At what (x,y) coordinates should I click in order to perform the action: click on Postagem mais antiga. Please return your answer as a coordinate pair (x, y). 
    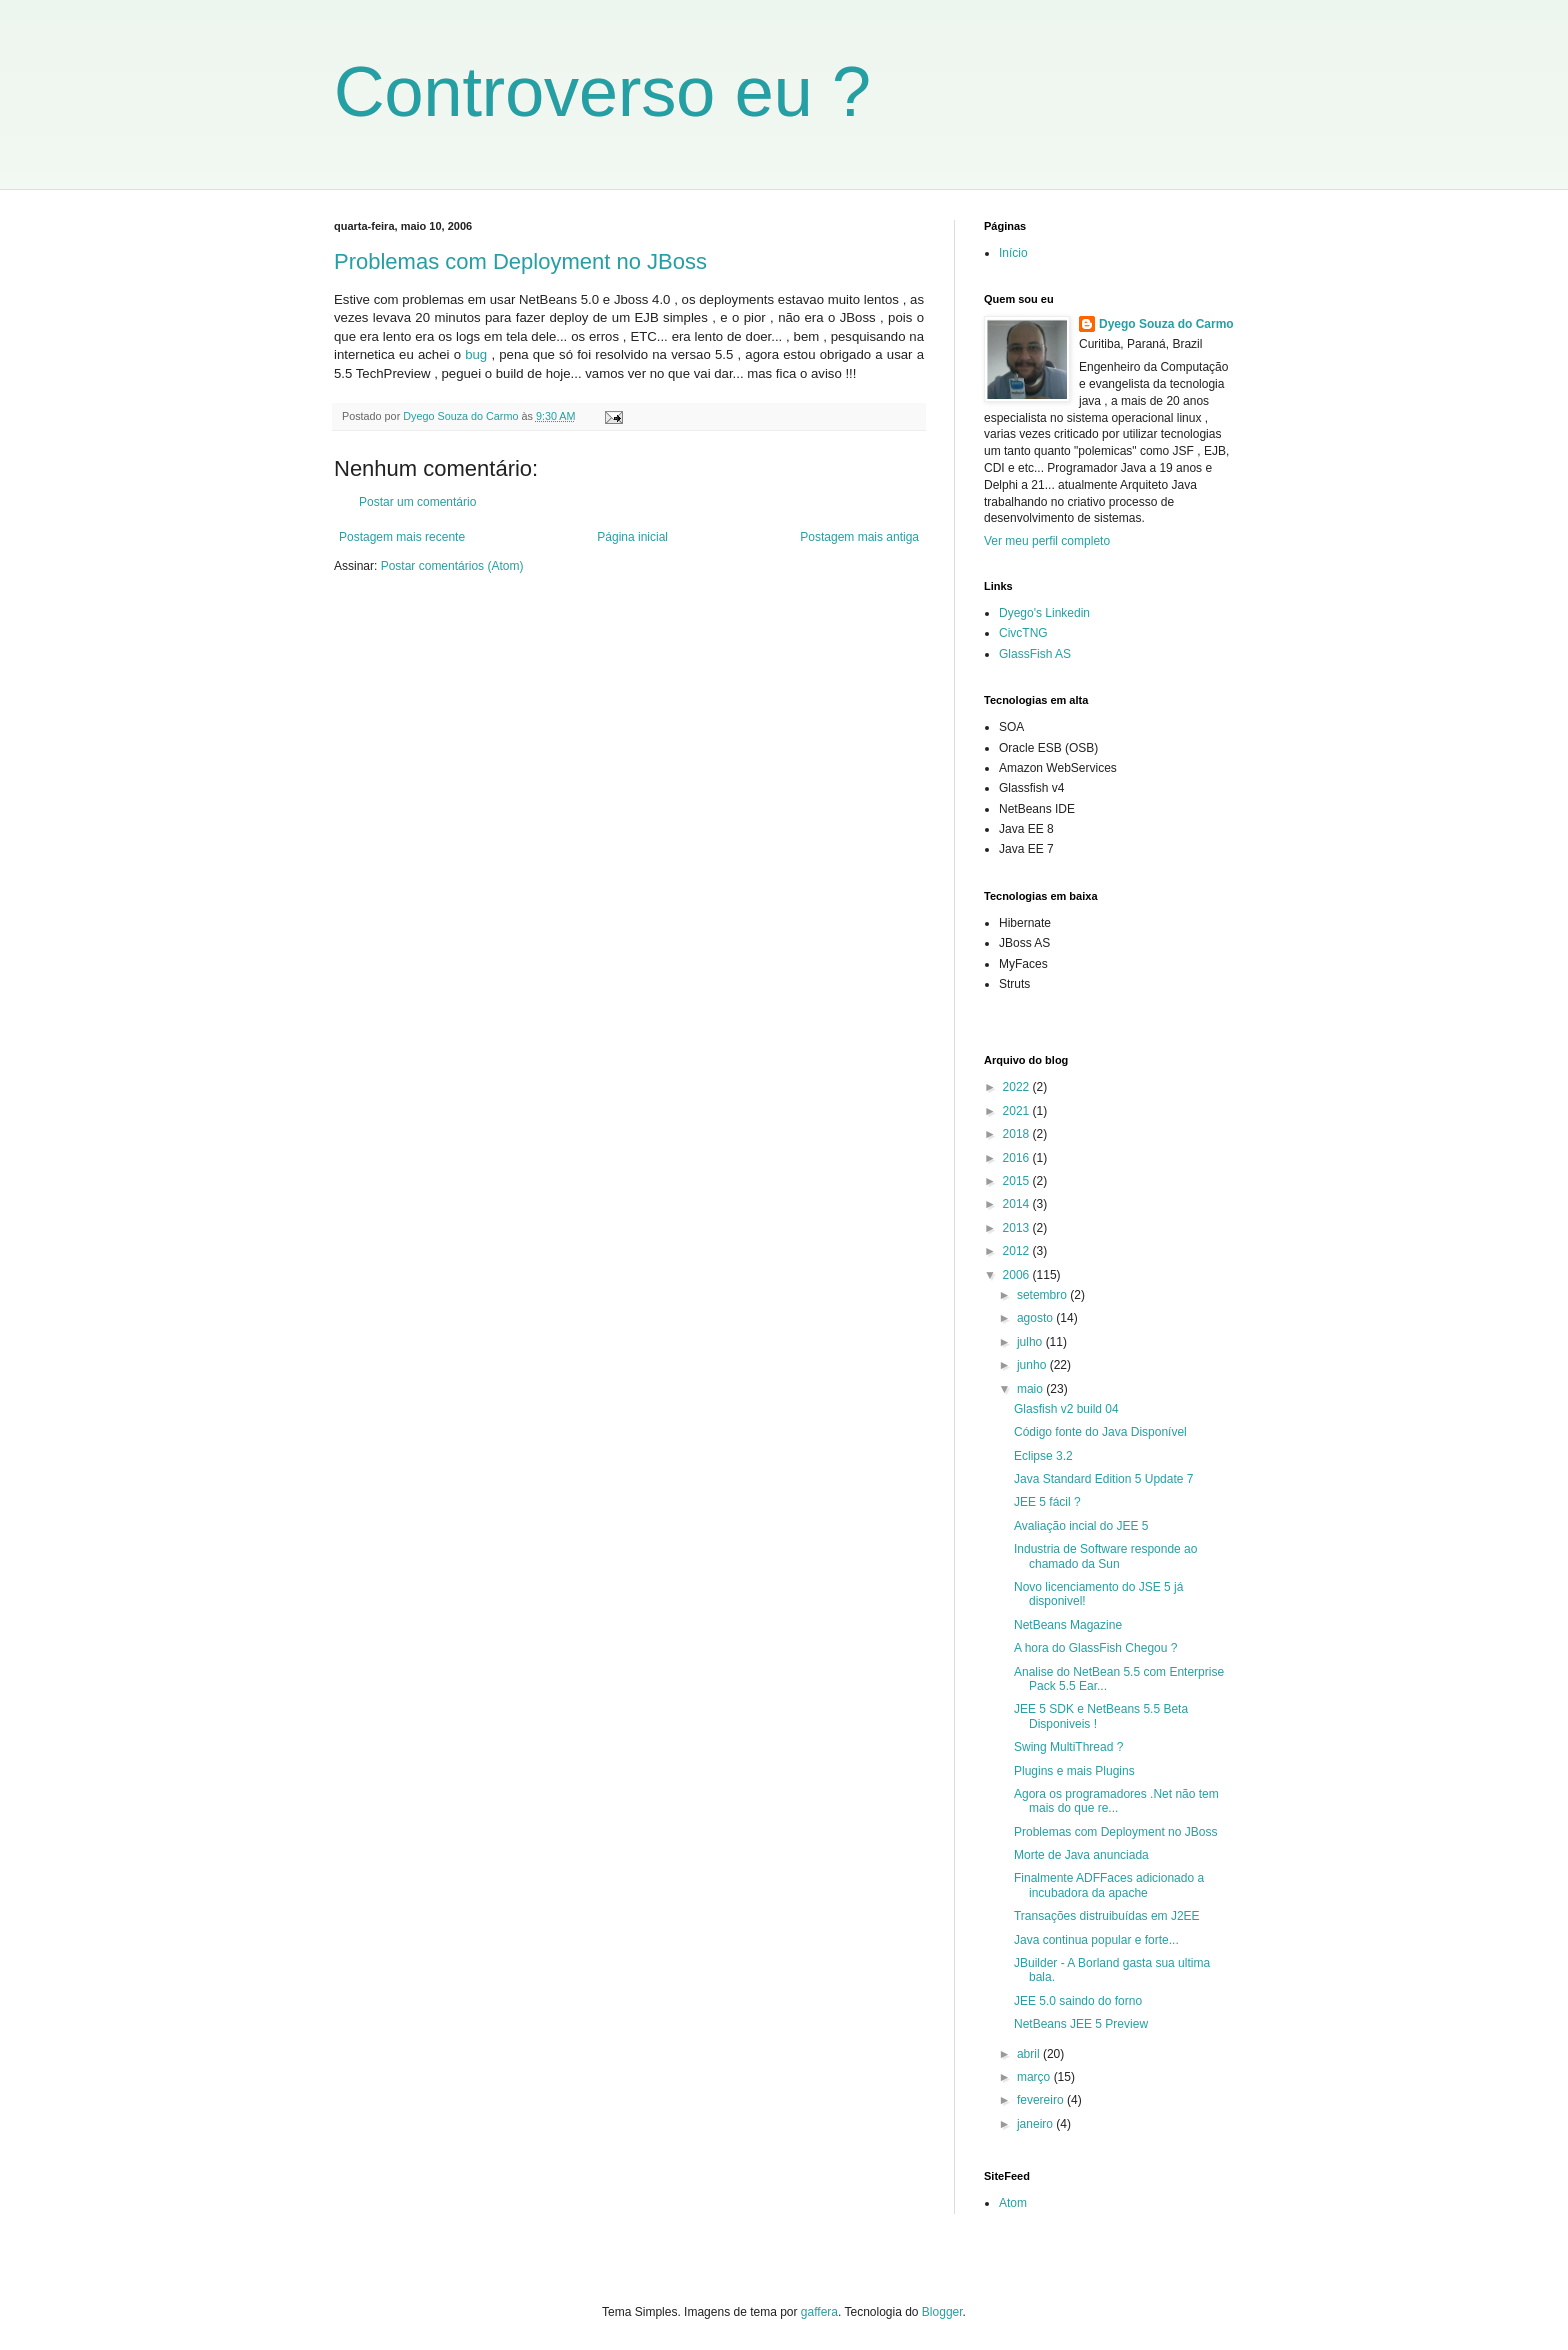
    Looking at the image, I should click on (859, 537).